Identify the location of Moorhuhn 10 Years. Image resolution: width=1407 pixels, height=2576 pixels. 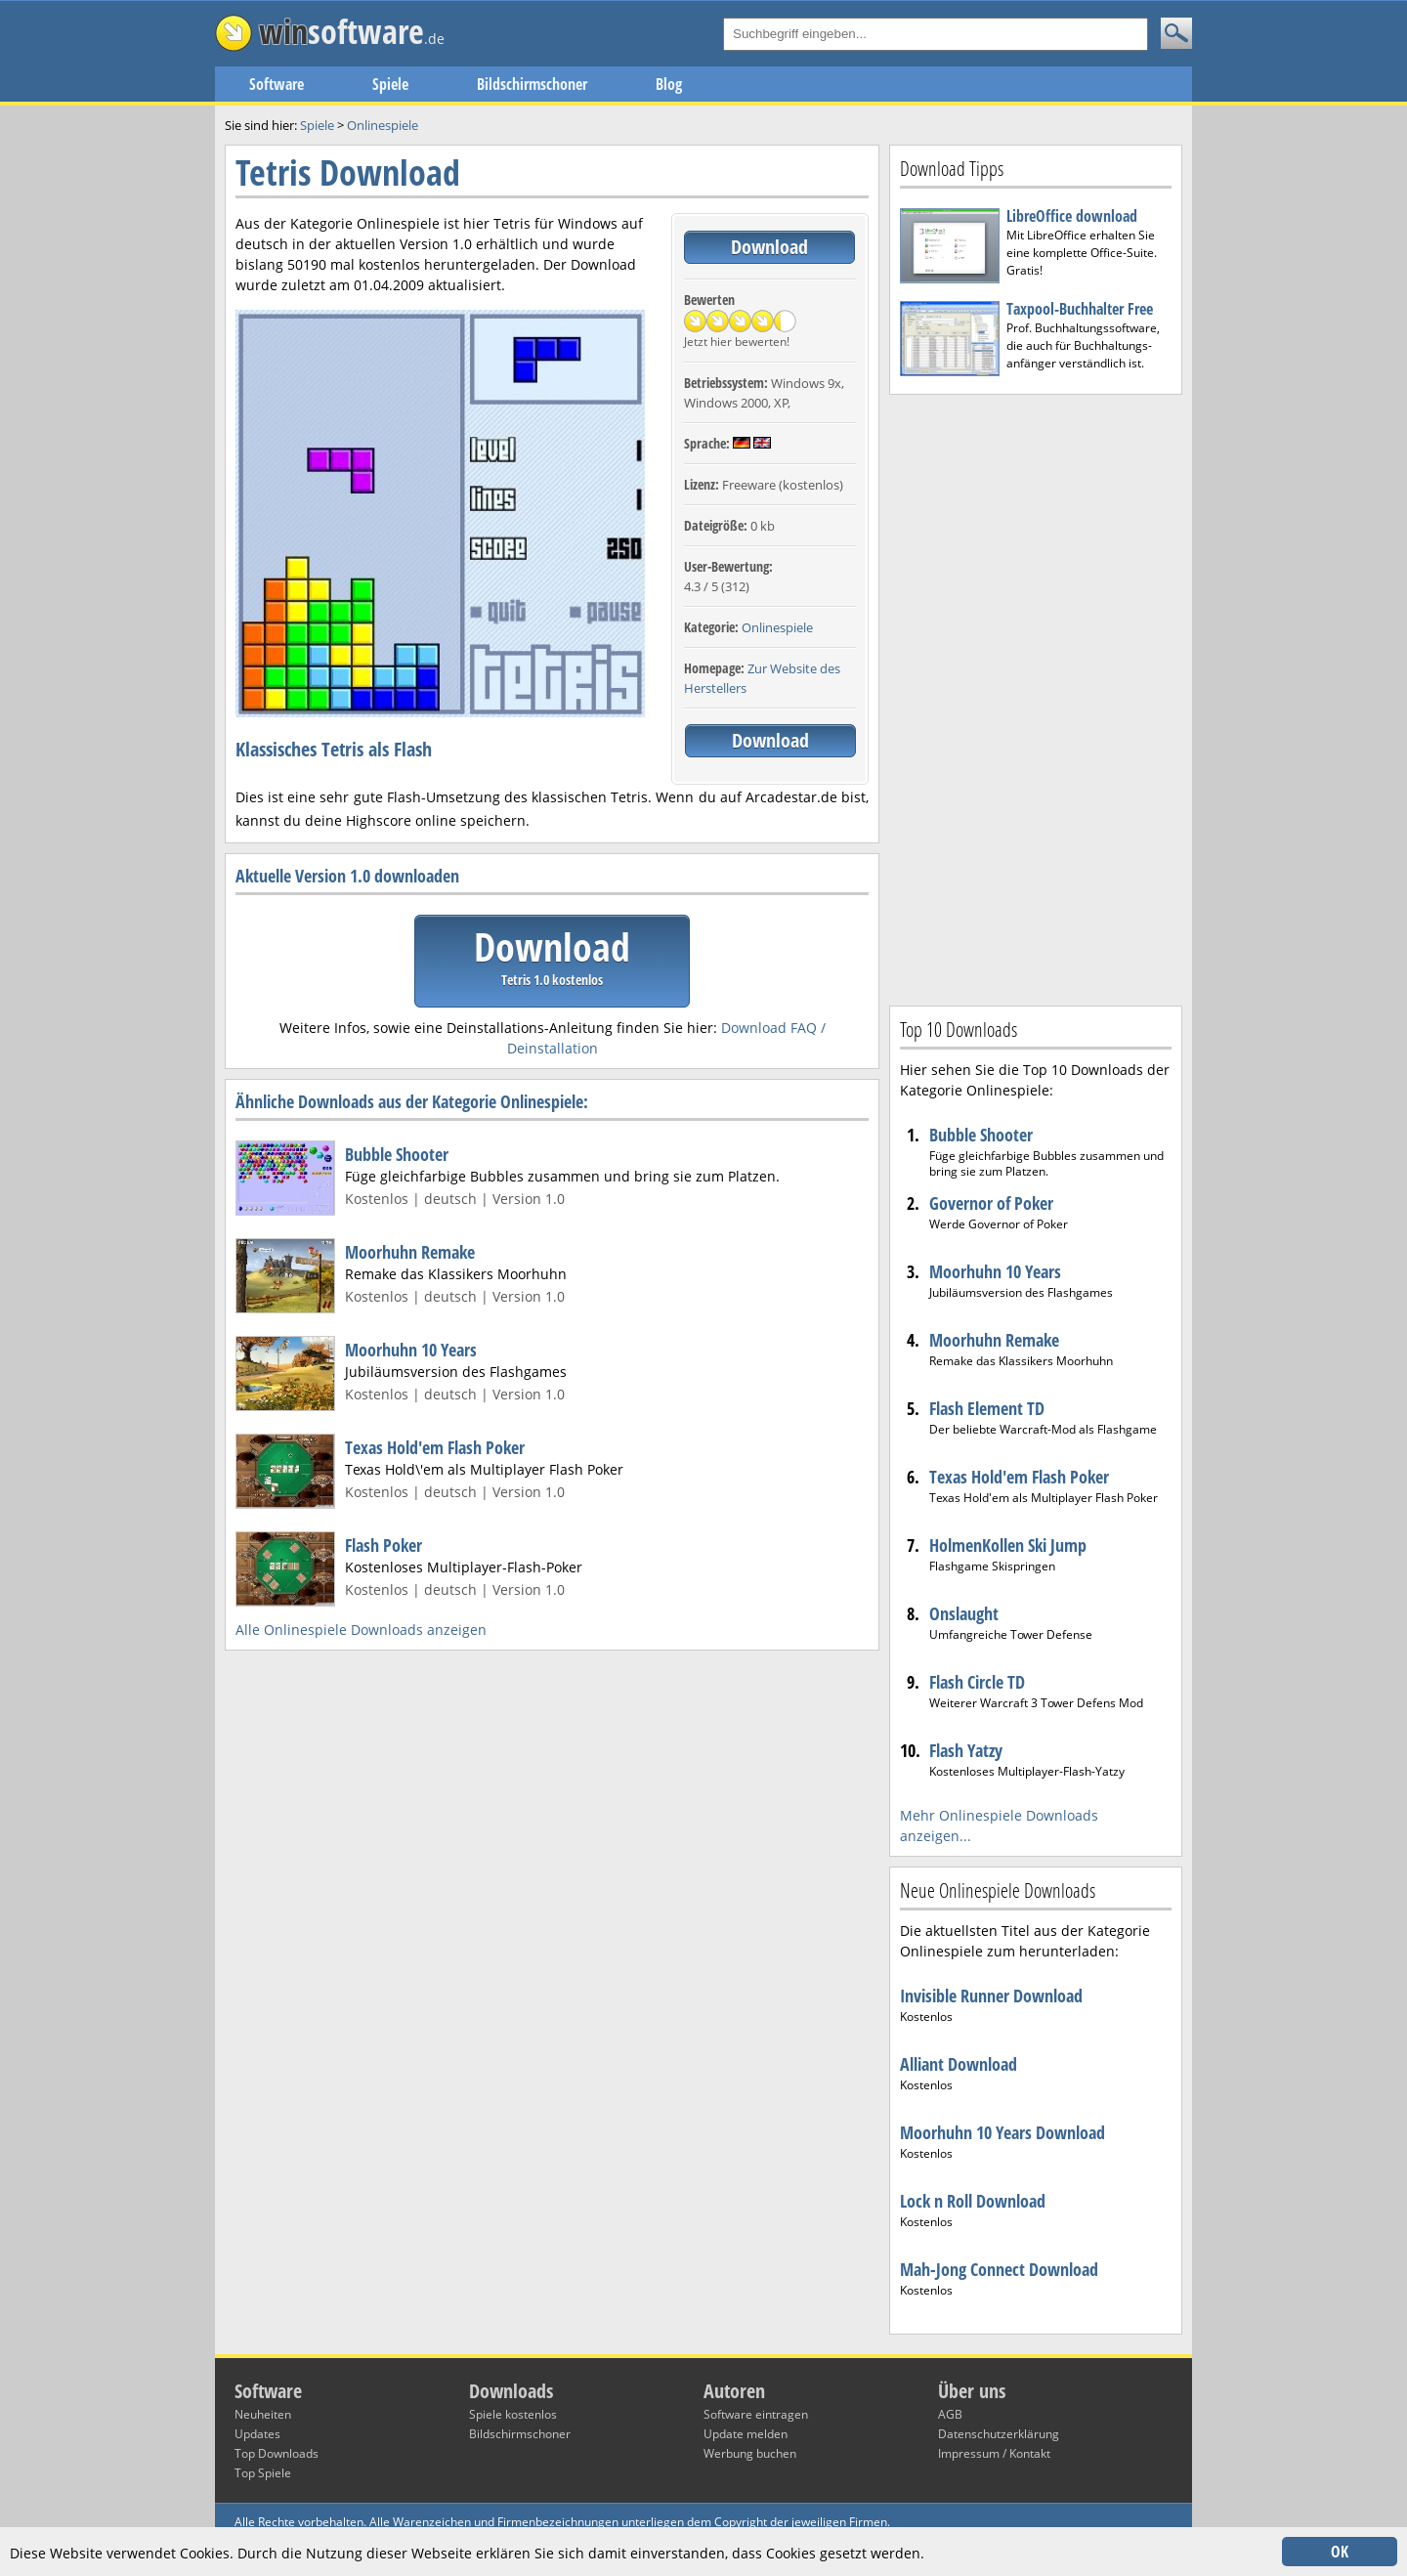
(411, 1349).